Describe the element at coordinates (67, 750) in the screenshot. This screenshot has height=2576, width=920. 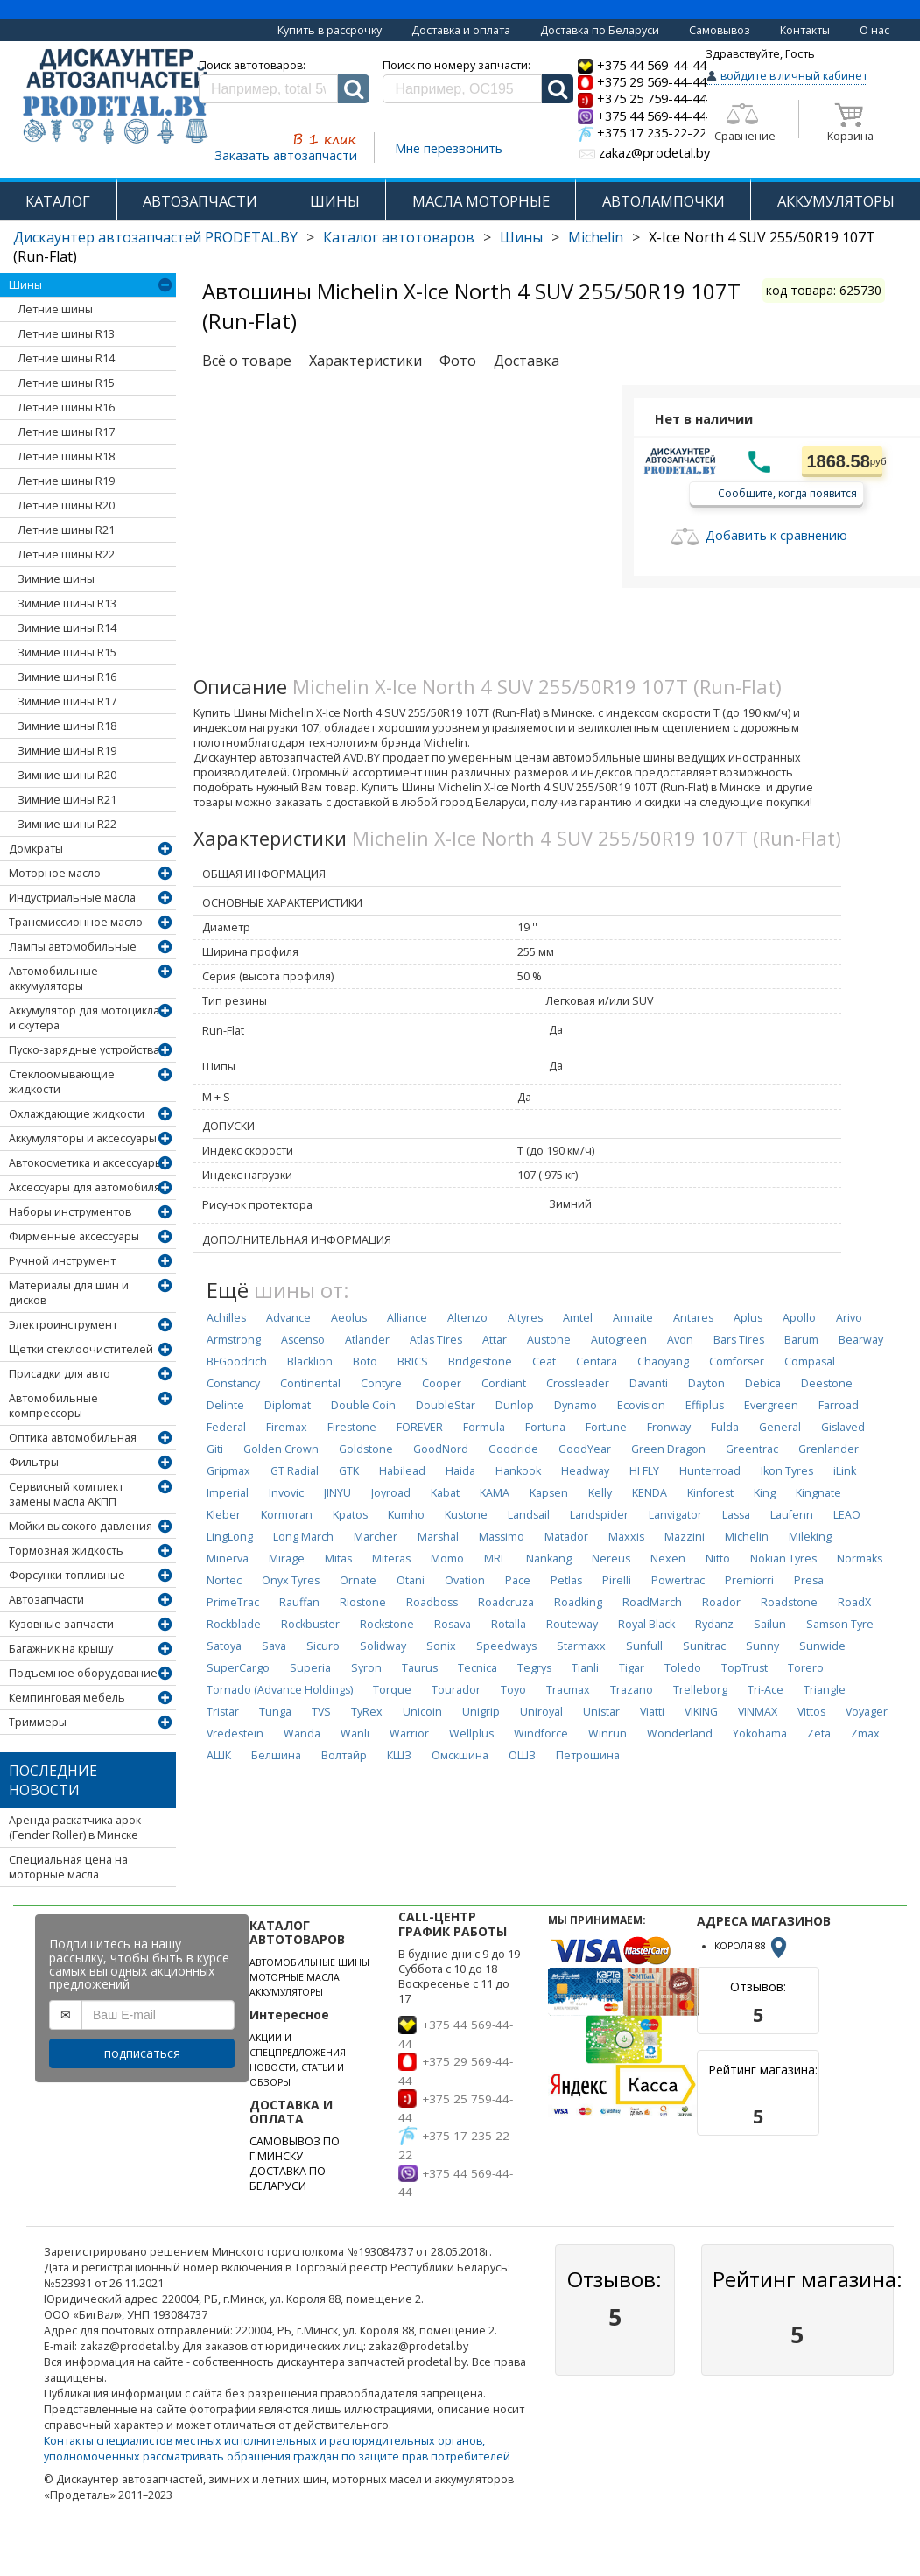
I see `Зимние шины R19` at that location.